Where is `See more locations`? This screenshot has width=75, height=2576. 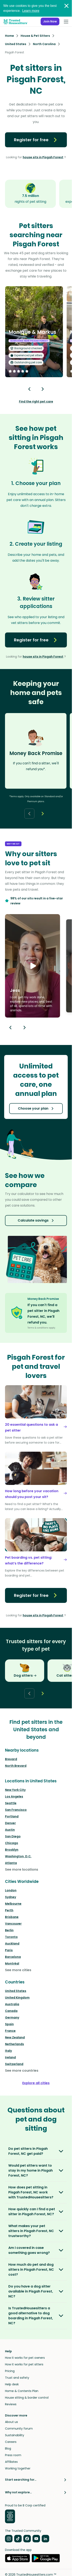
See more locations is located at coordinates (21, 1869).